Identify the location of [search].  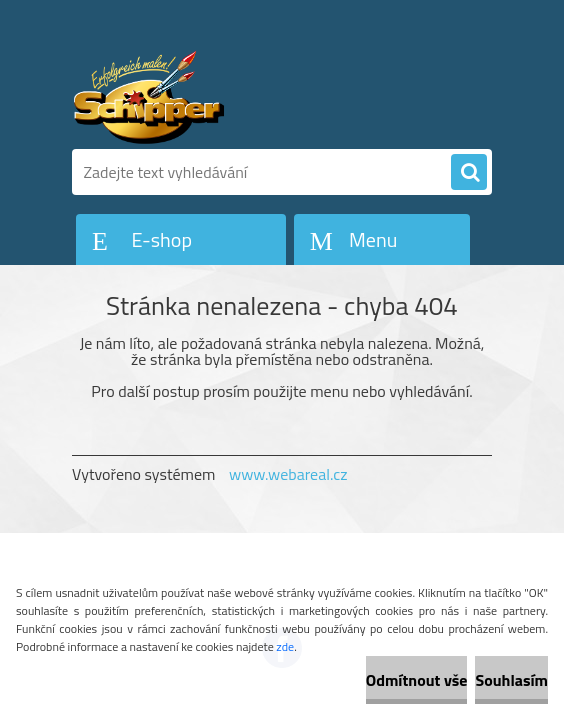
(469, 173).